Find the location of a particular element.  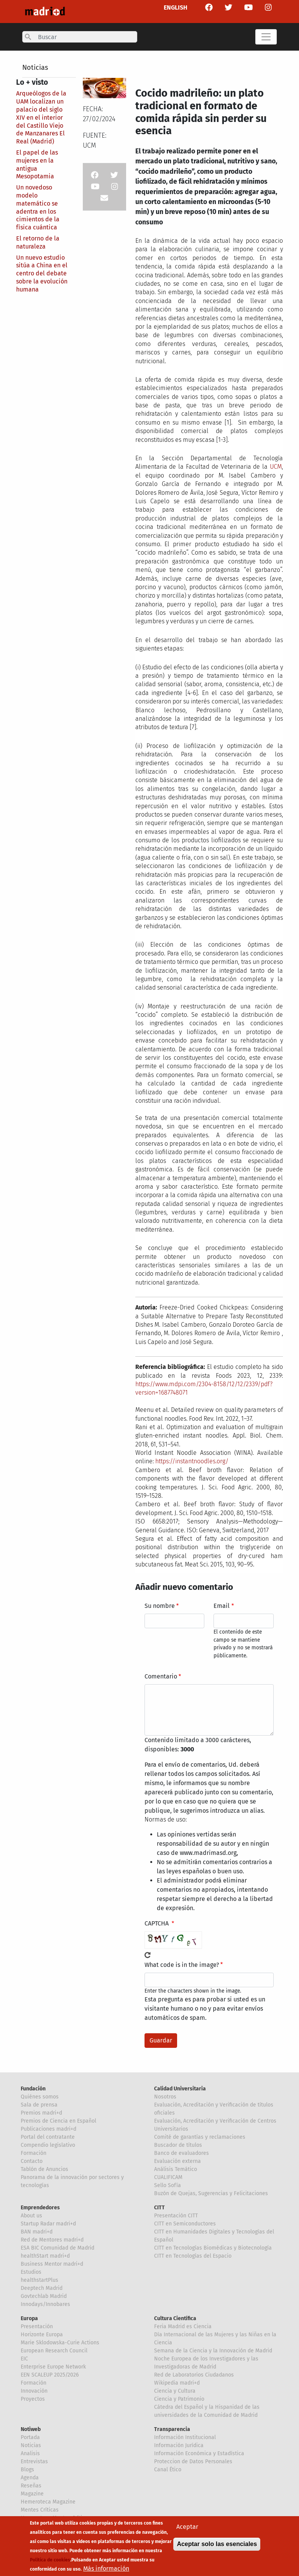

Fundación is located at coordinates (33, 2088).